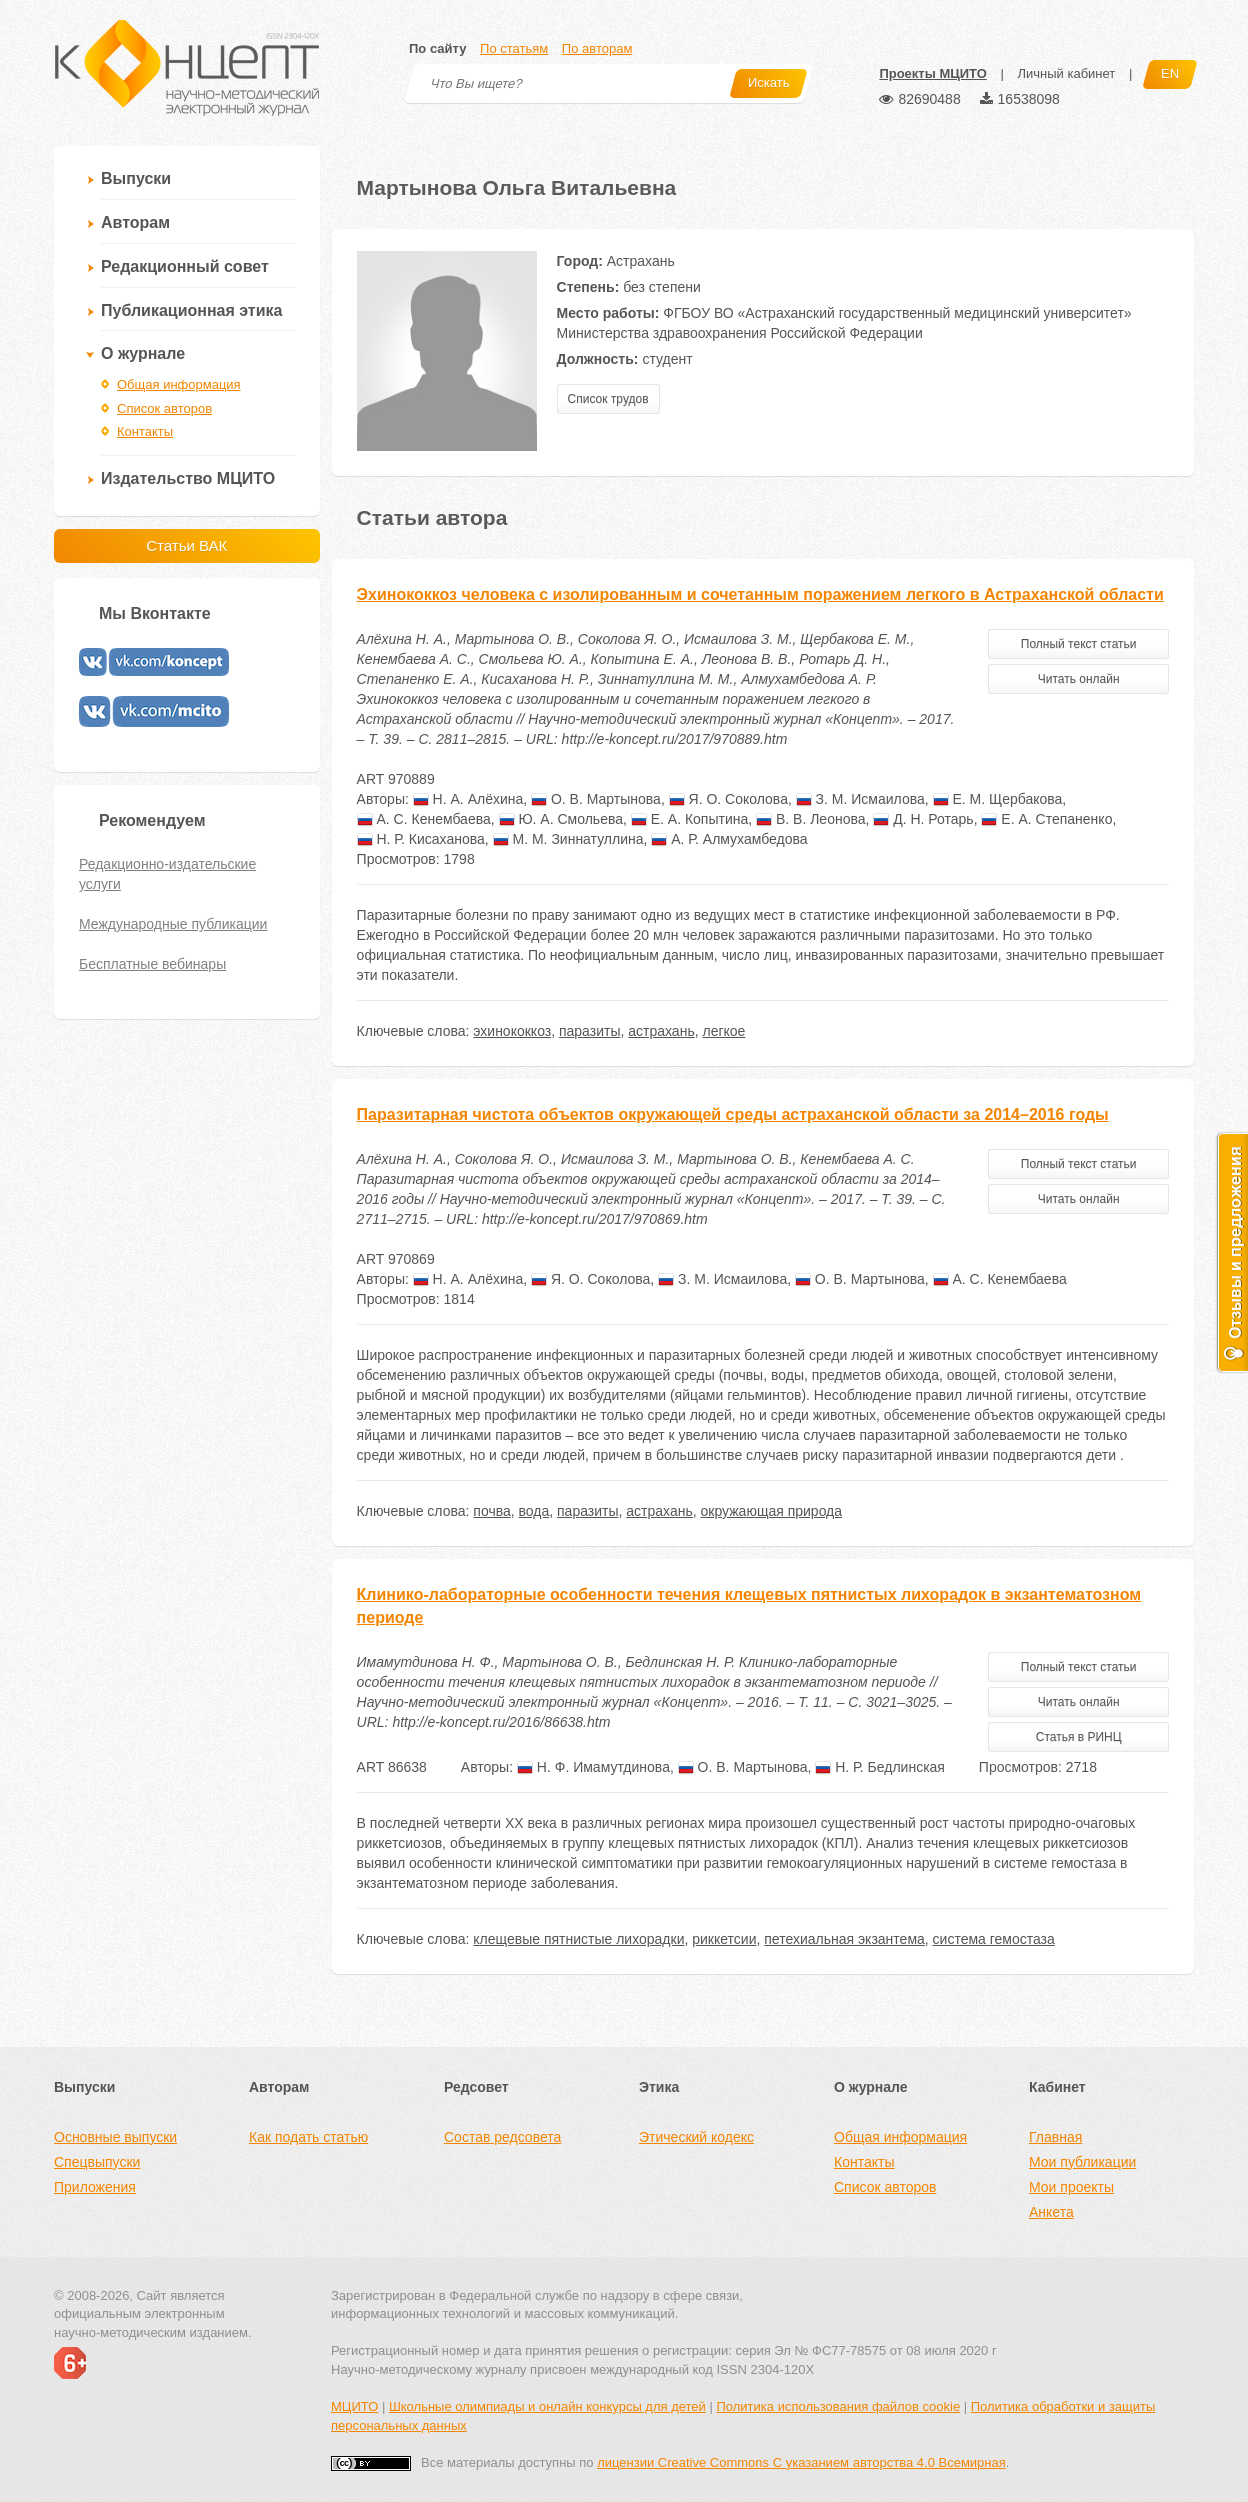  I want to click on Н. Р. Кисаханова, so click(421, 839).